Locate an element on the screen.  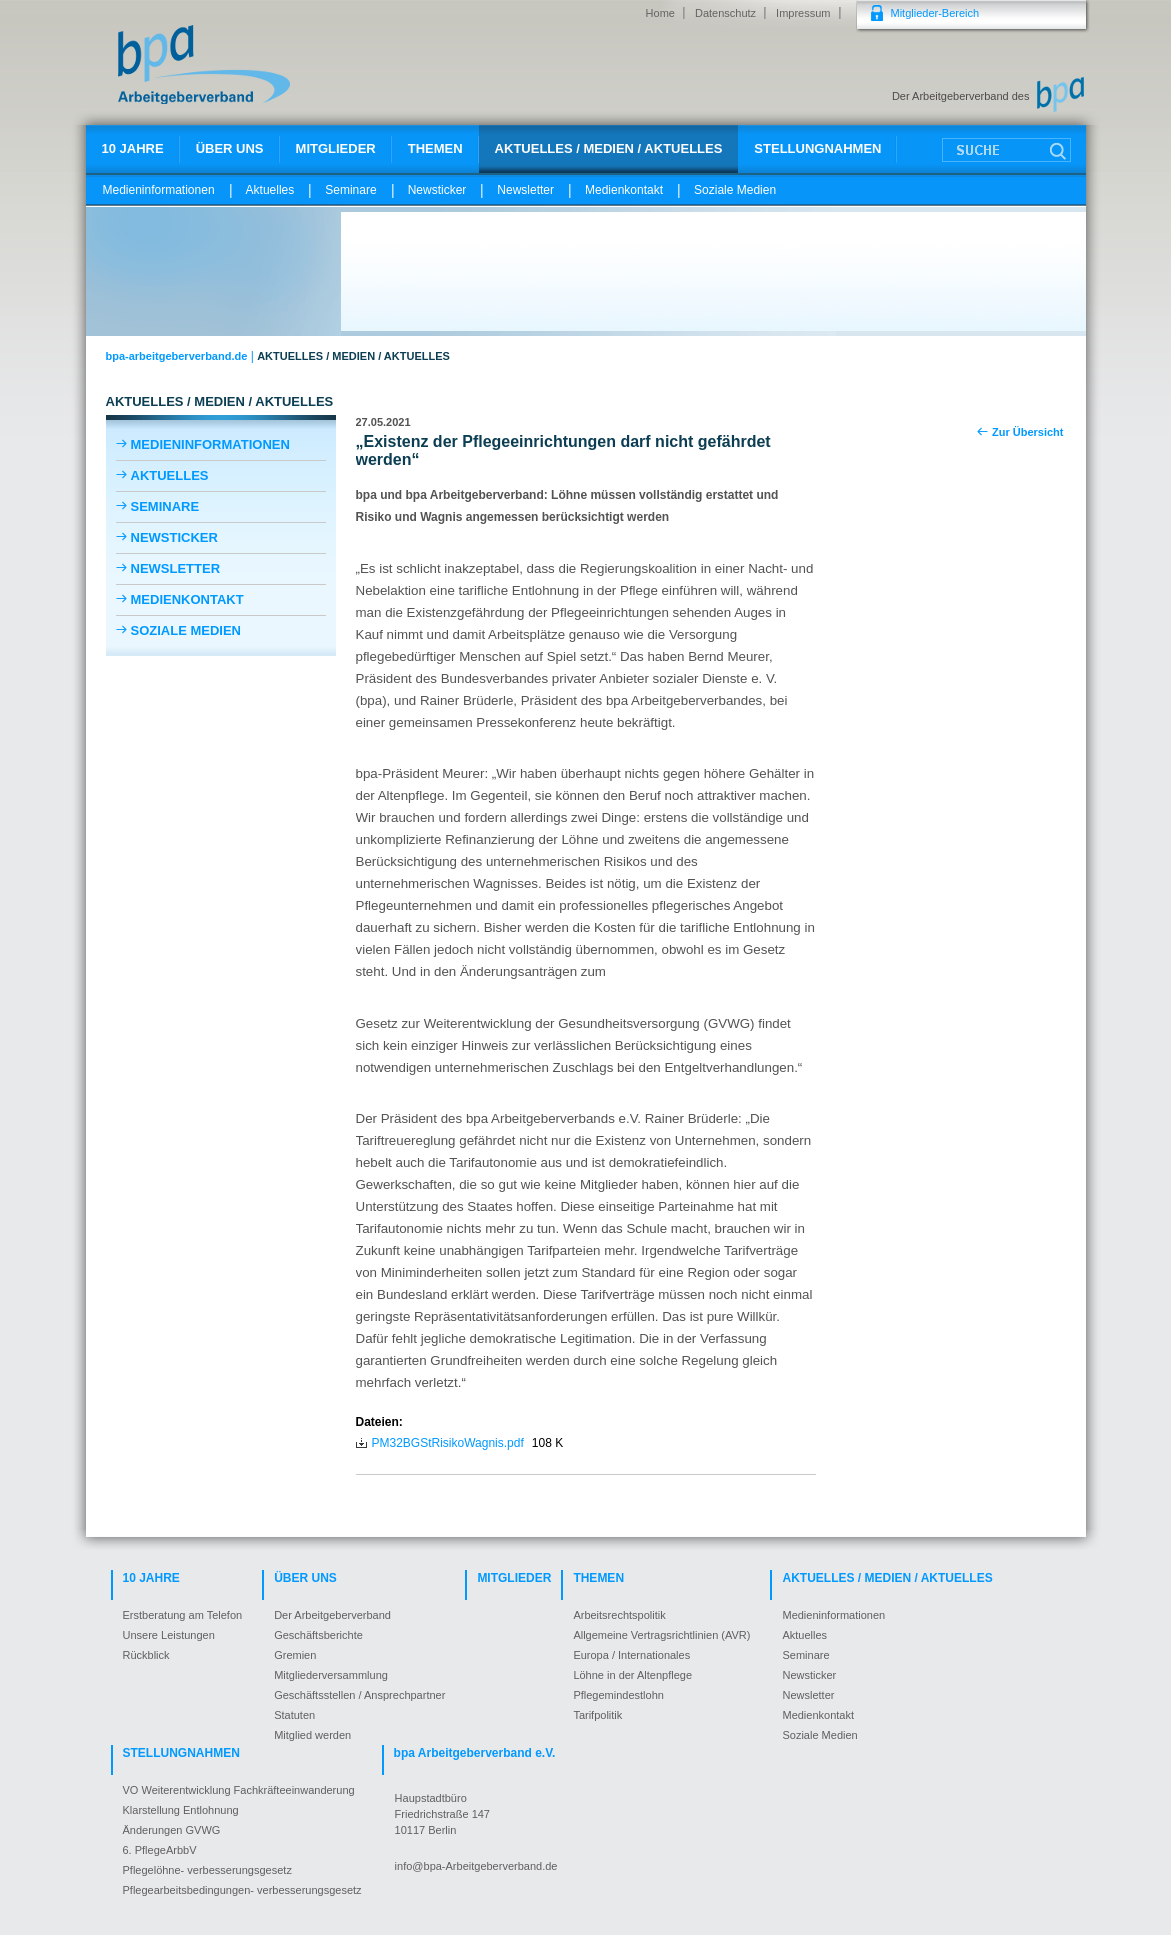
Home is located at coordinates (660, 13).